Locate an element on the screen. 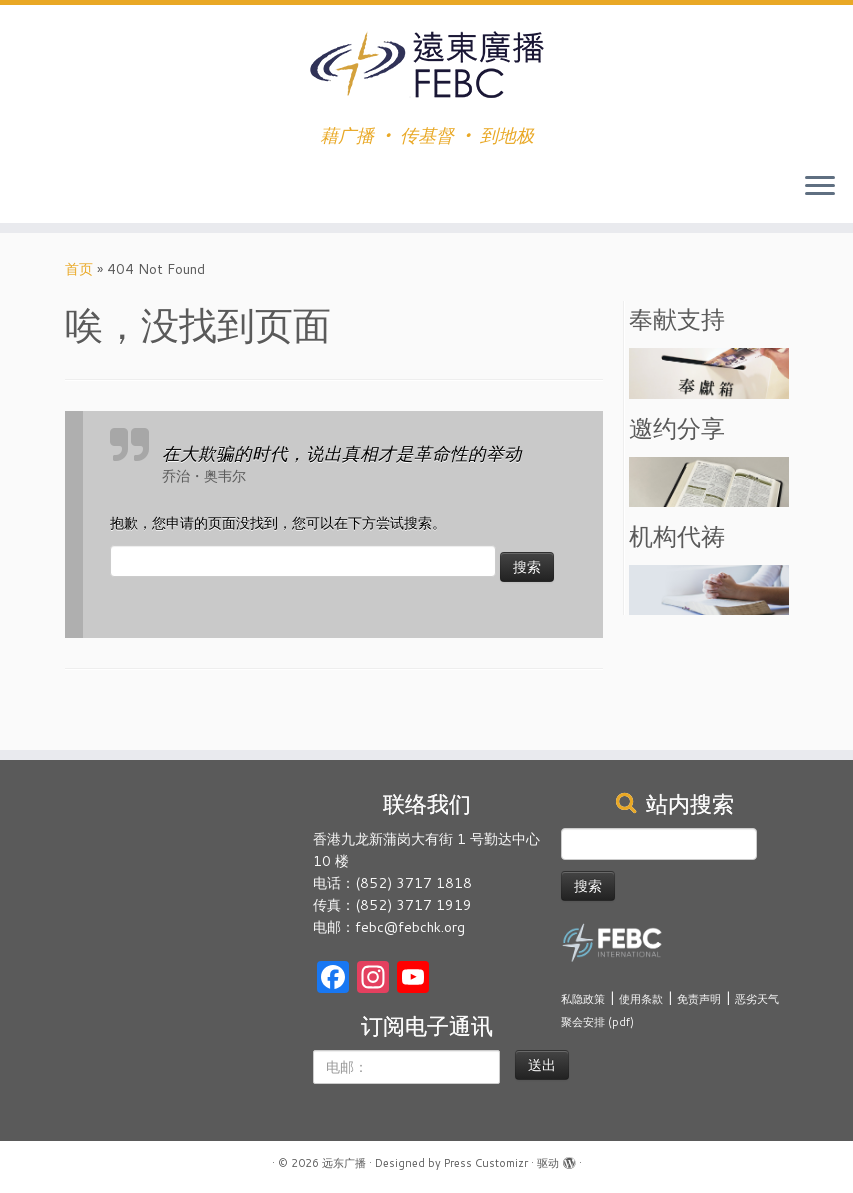 Image resolution: width=853 pixels, height=1193 pixels. 使用条款 is located at coordinates (641, 999).